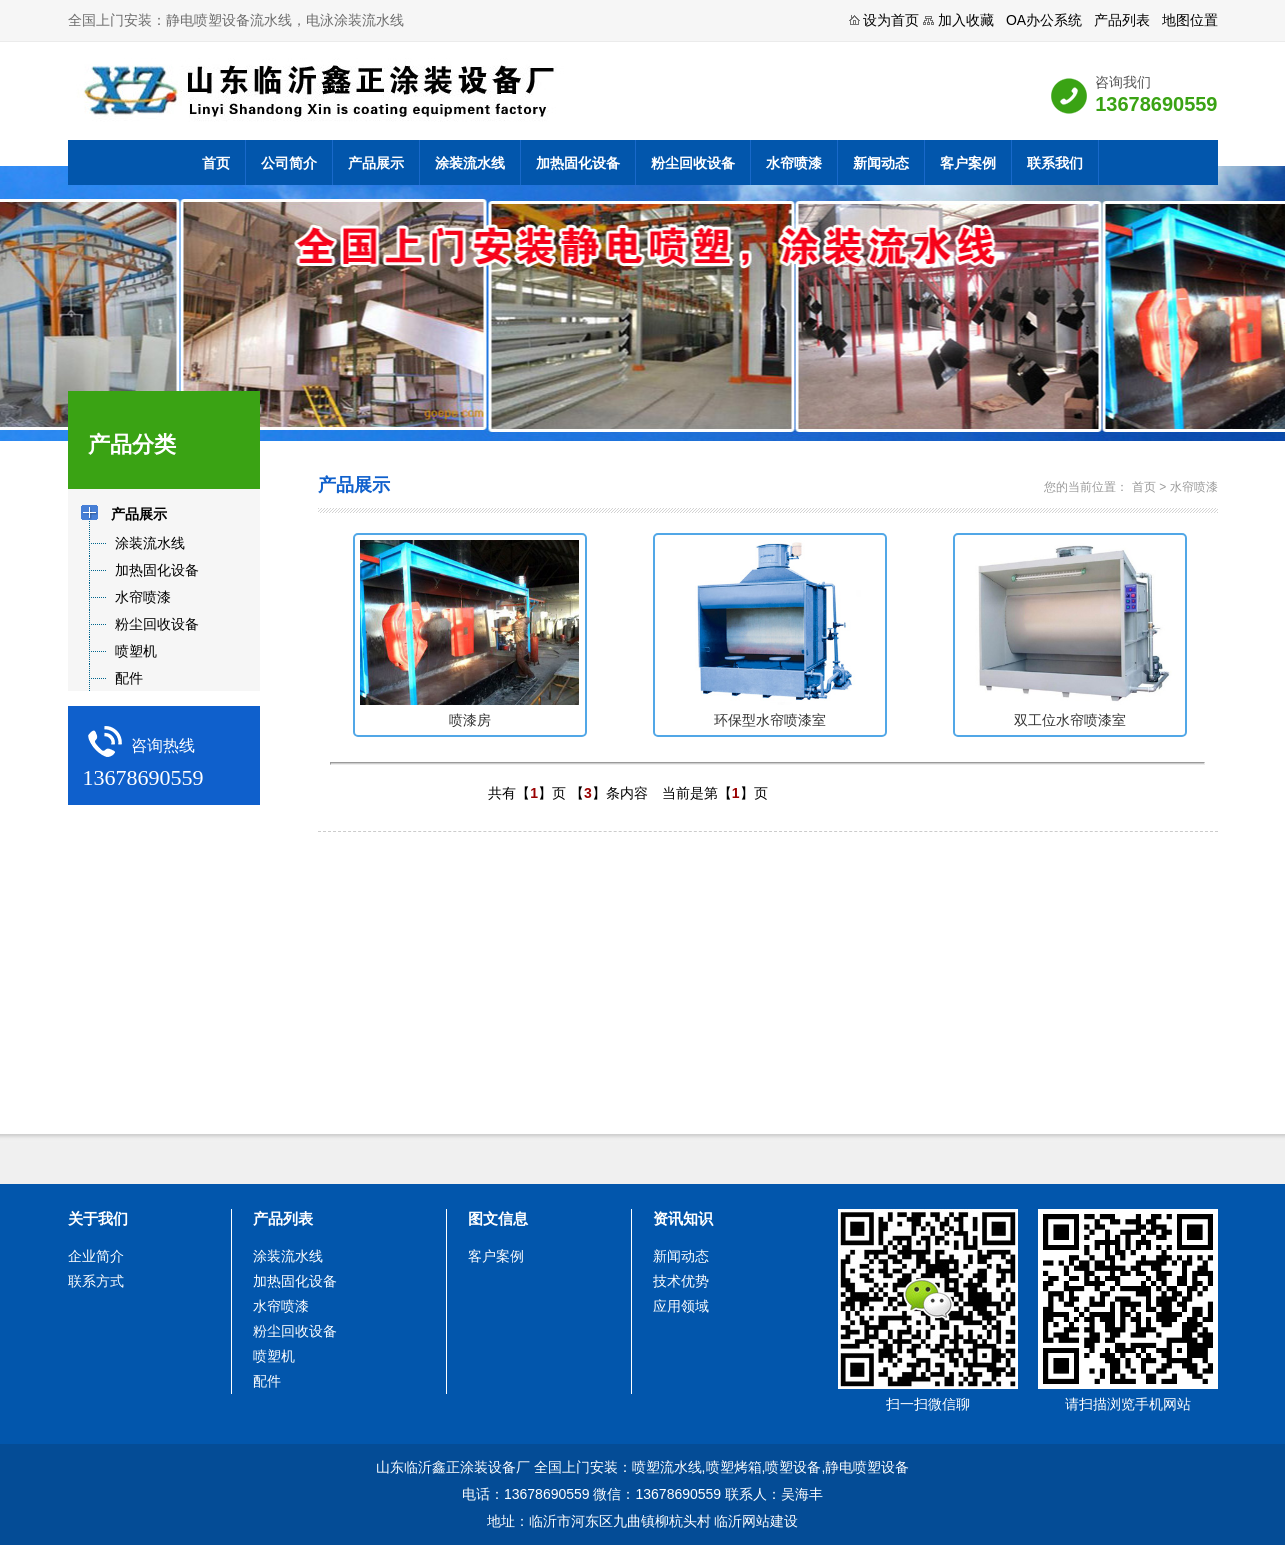 This screenshot has width=1285, height=1545. What do you see at coordinates (794, 163) in the screenshot?
I see `水帘喷漆` at bounding box center [794, 163].